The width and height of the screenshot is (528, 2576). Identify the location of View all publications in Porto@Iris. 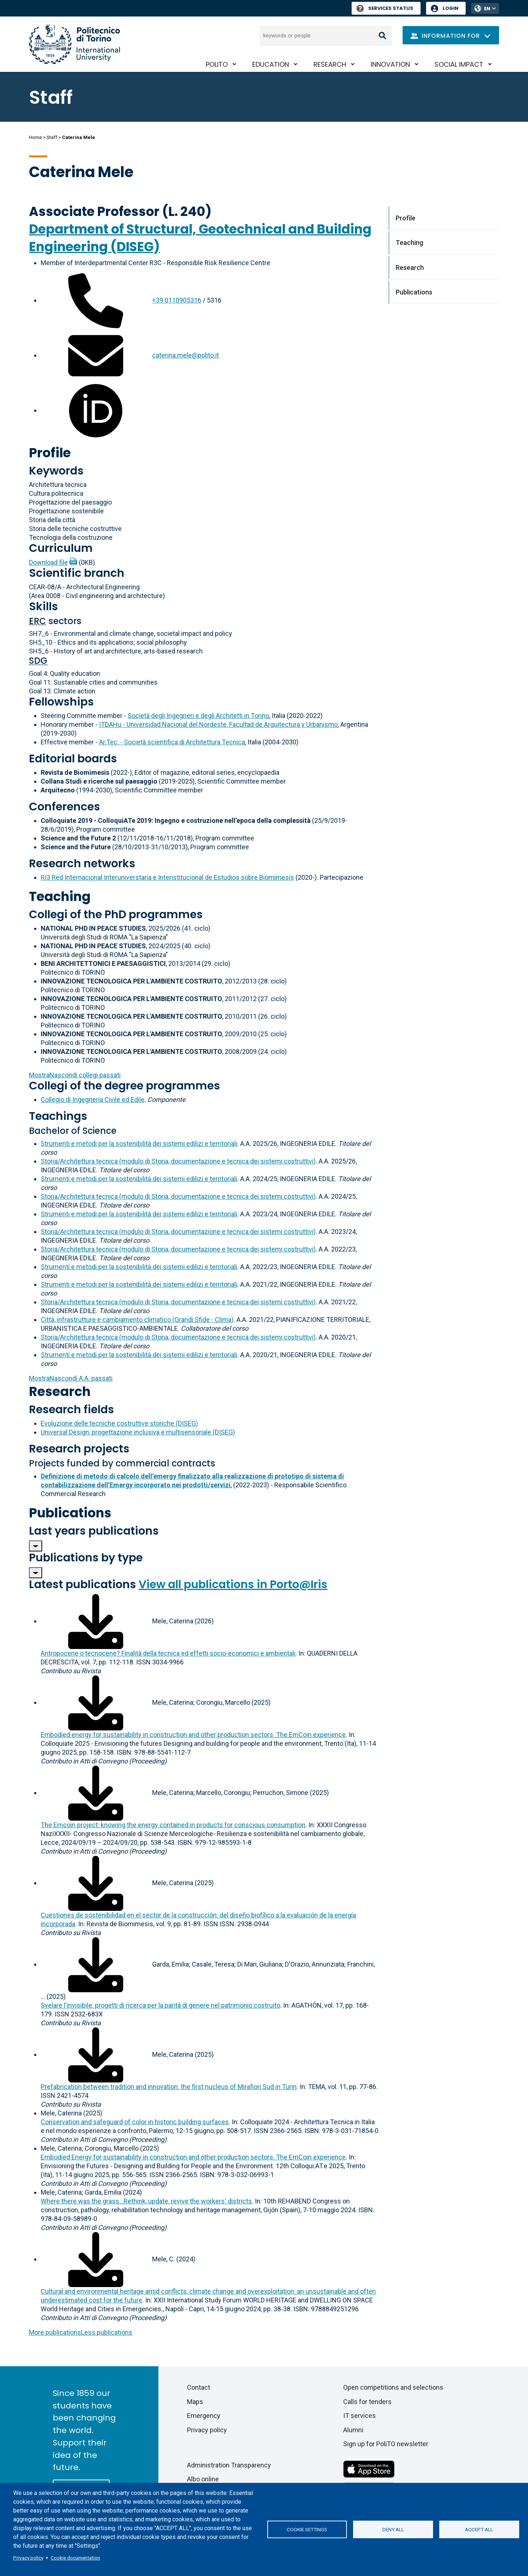
(233, 1584).